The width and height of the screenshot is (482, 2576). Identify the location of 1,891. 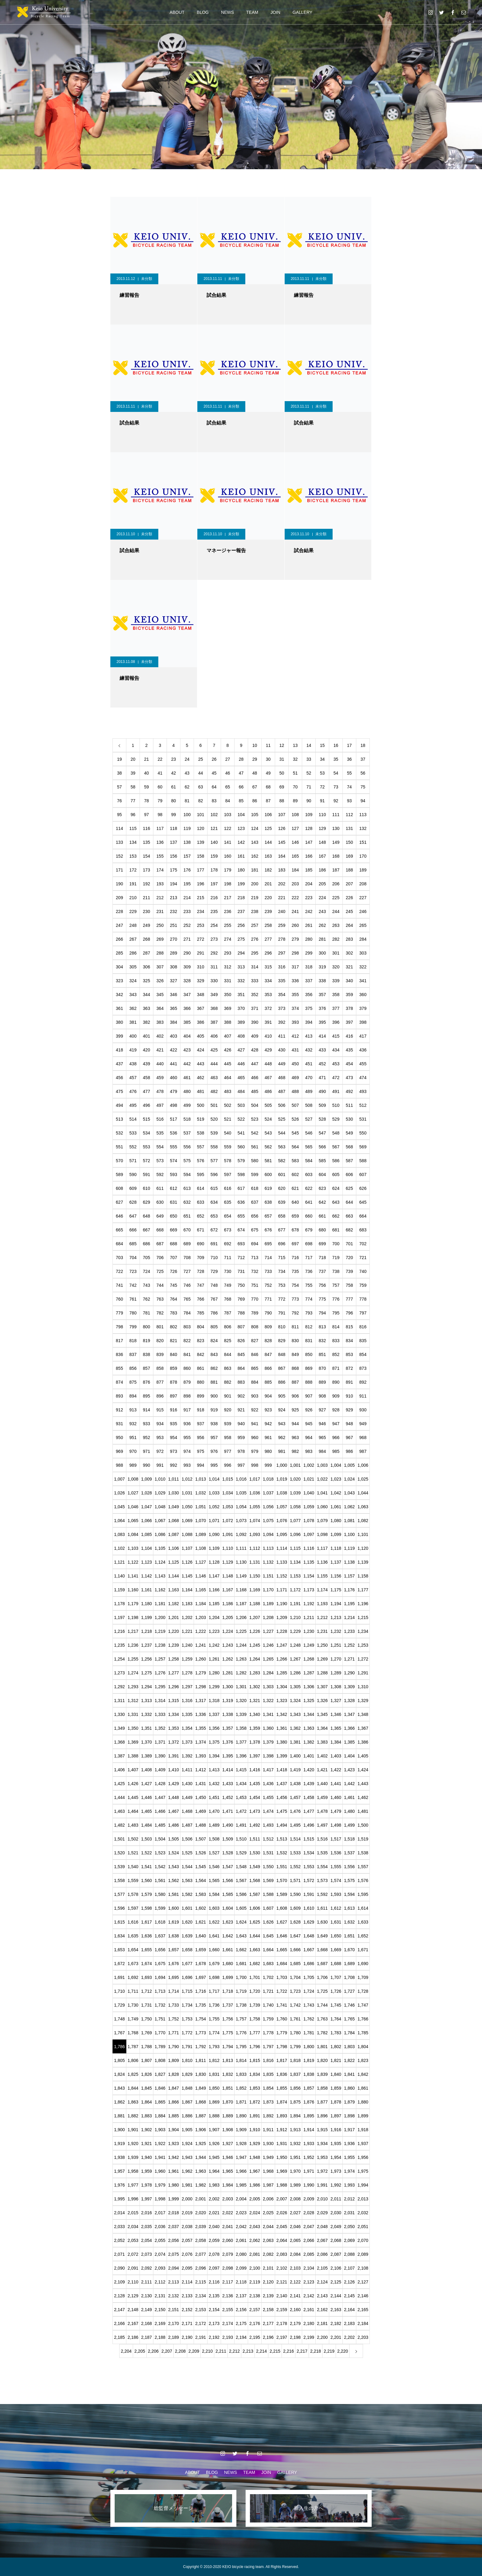
(254, 2115).